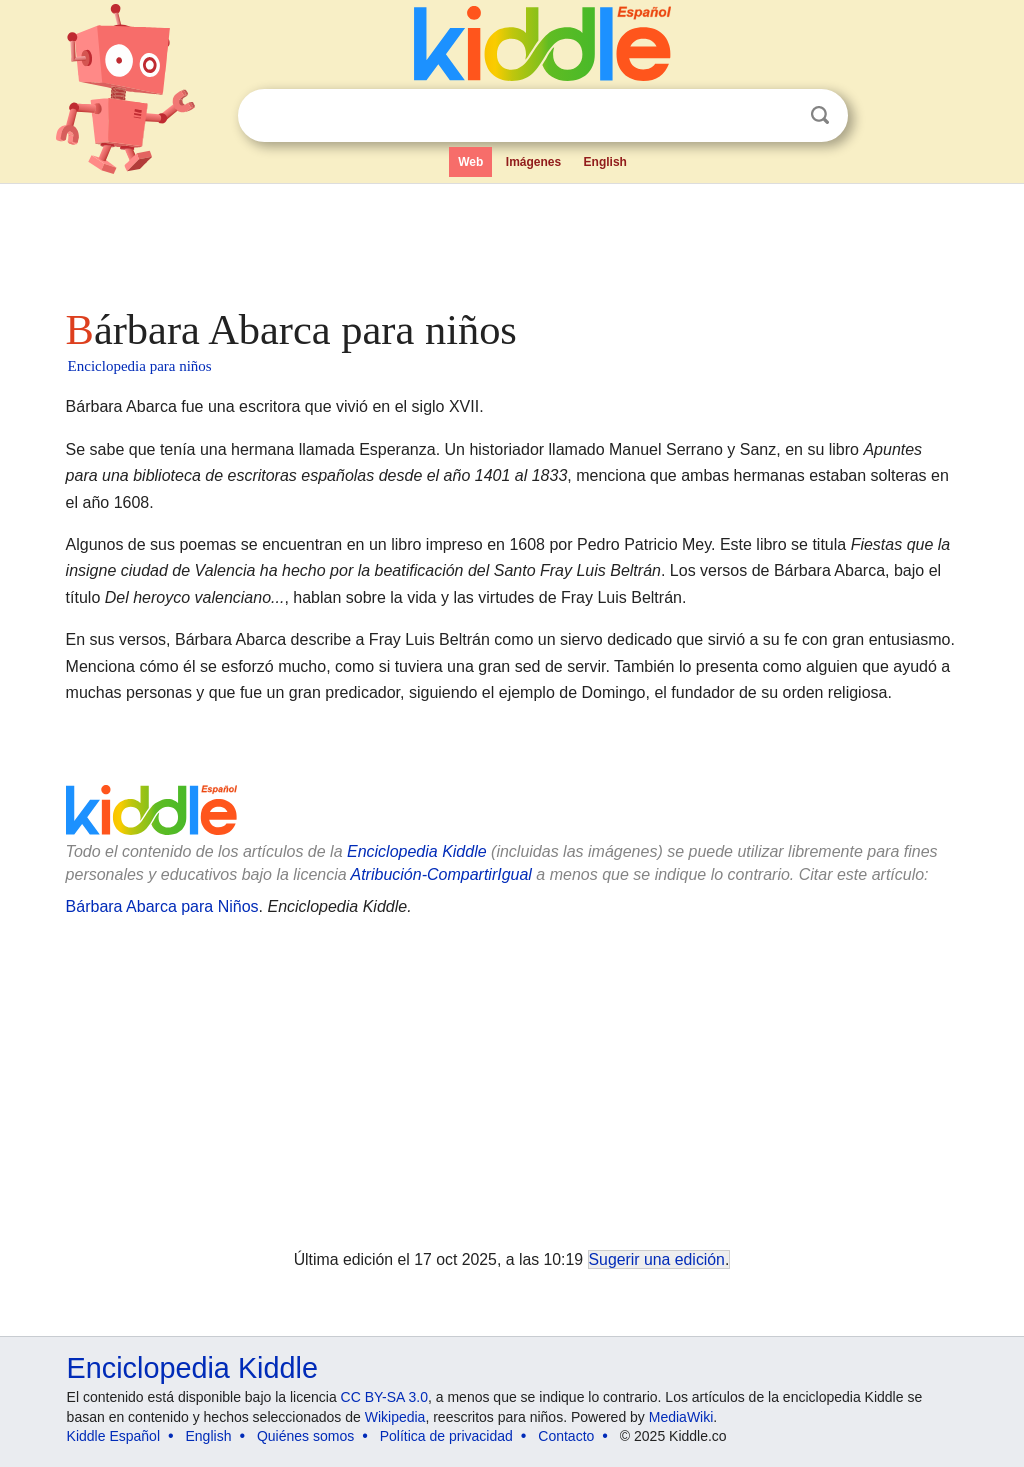 The height and width of the screenshot is (1467, 1024). What do you see at coordinates (417, 851) in the screenshot?
I see `Enciclopedia Kiddle` at bounding box center [417, 851].